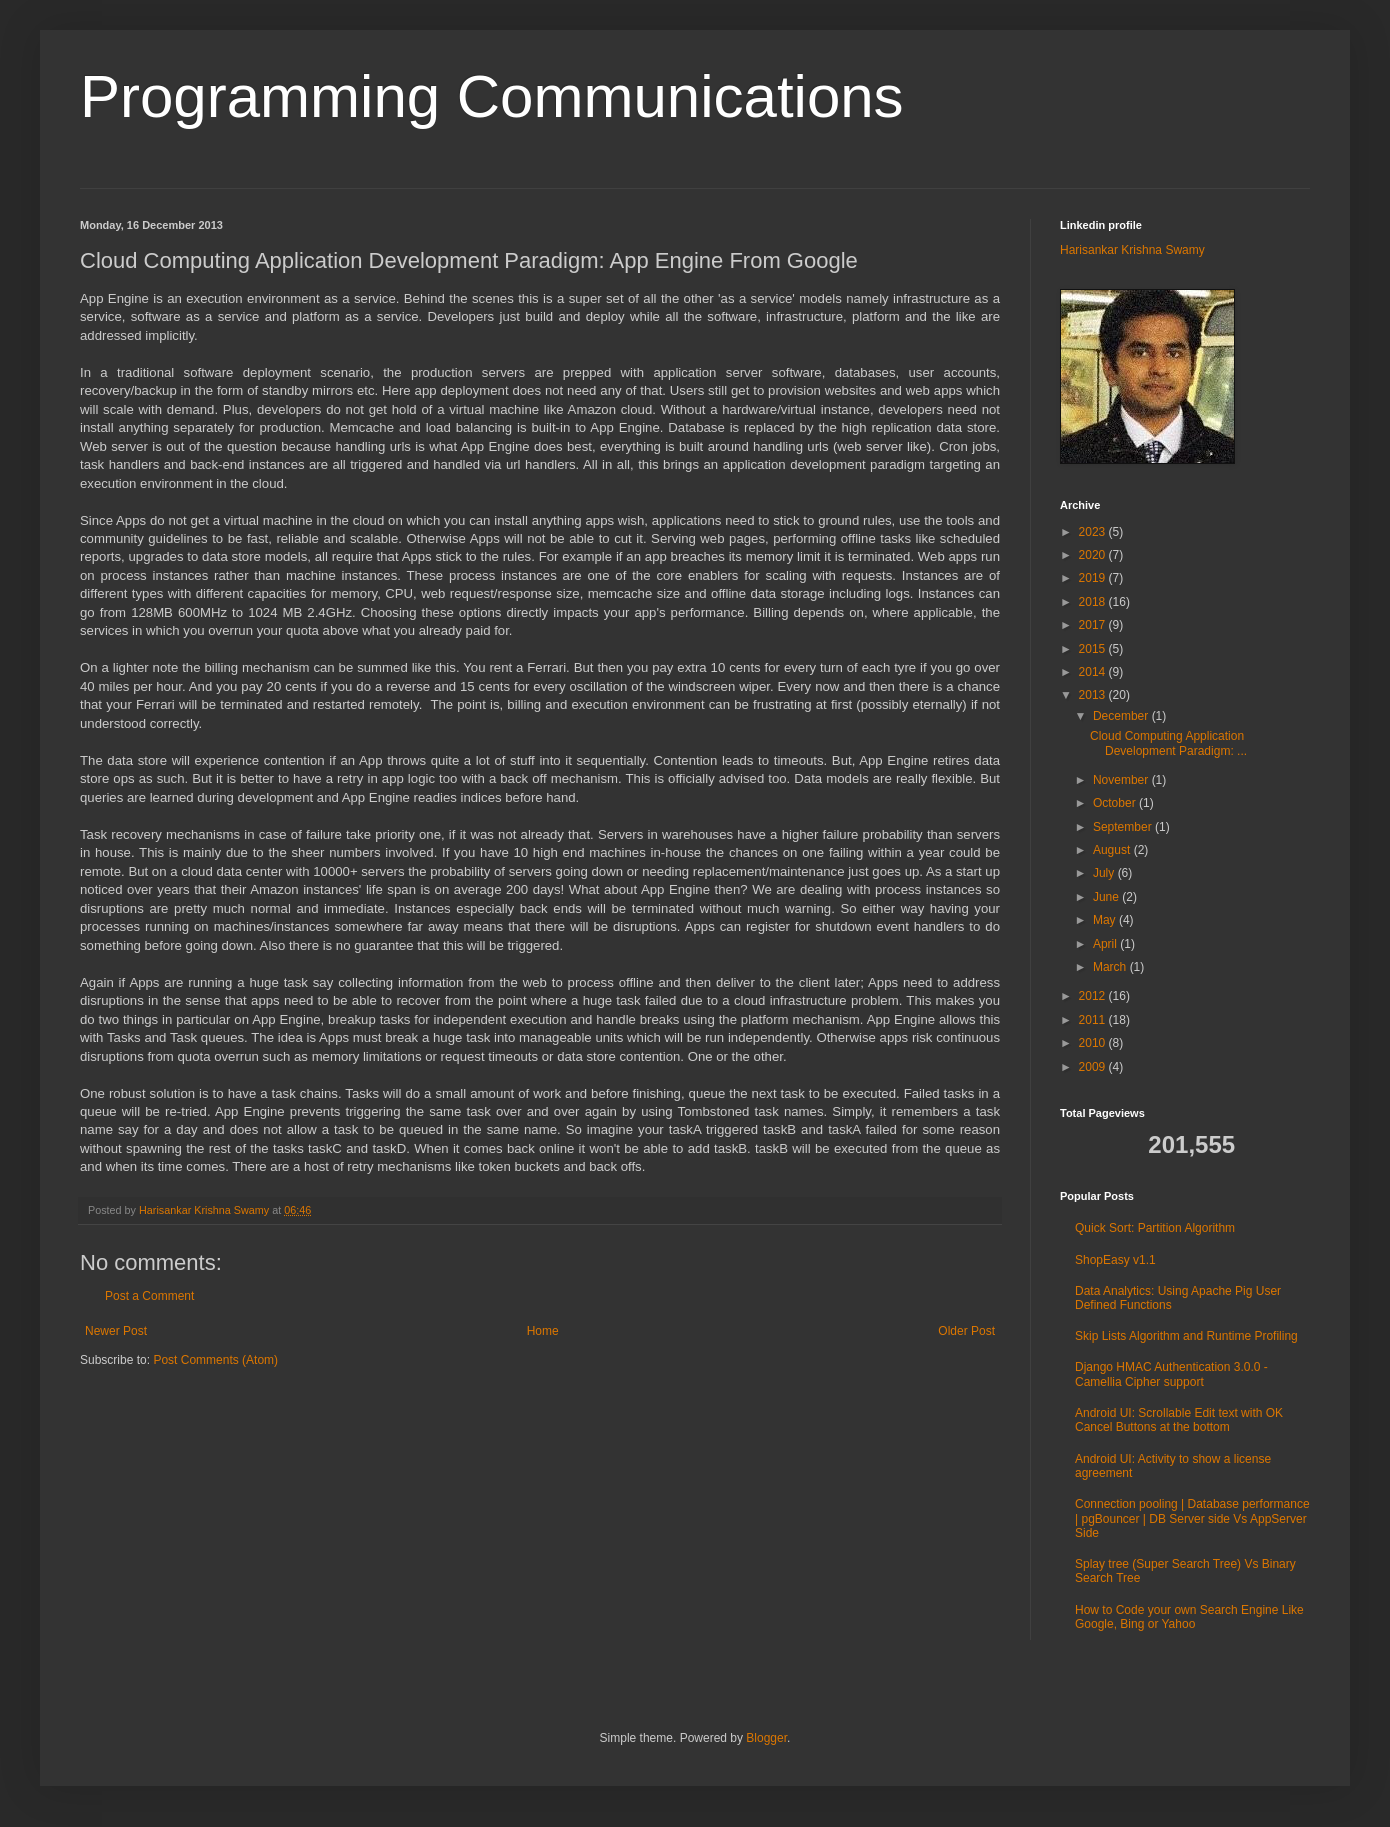  What do you see at coordinates (1171, 1374) in the screenshot?
I see `Django HMAC Authentication 3.0.0 - Camellia Cipher support` at bounding box center [1171, 1374].